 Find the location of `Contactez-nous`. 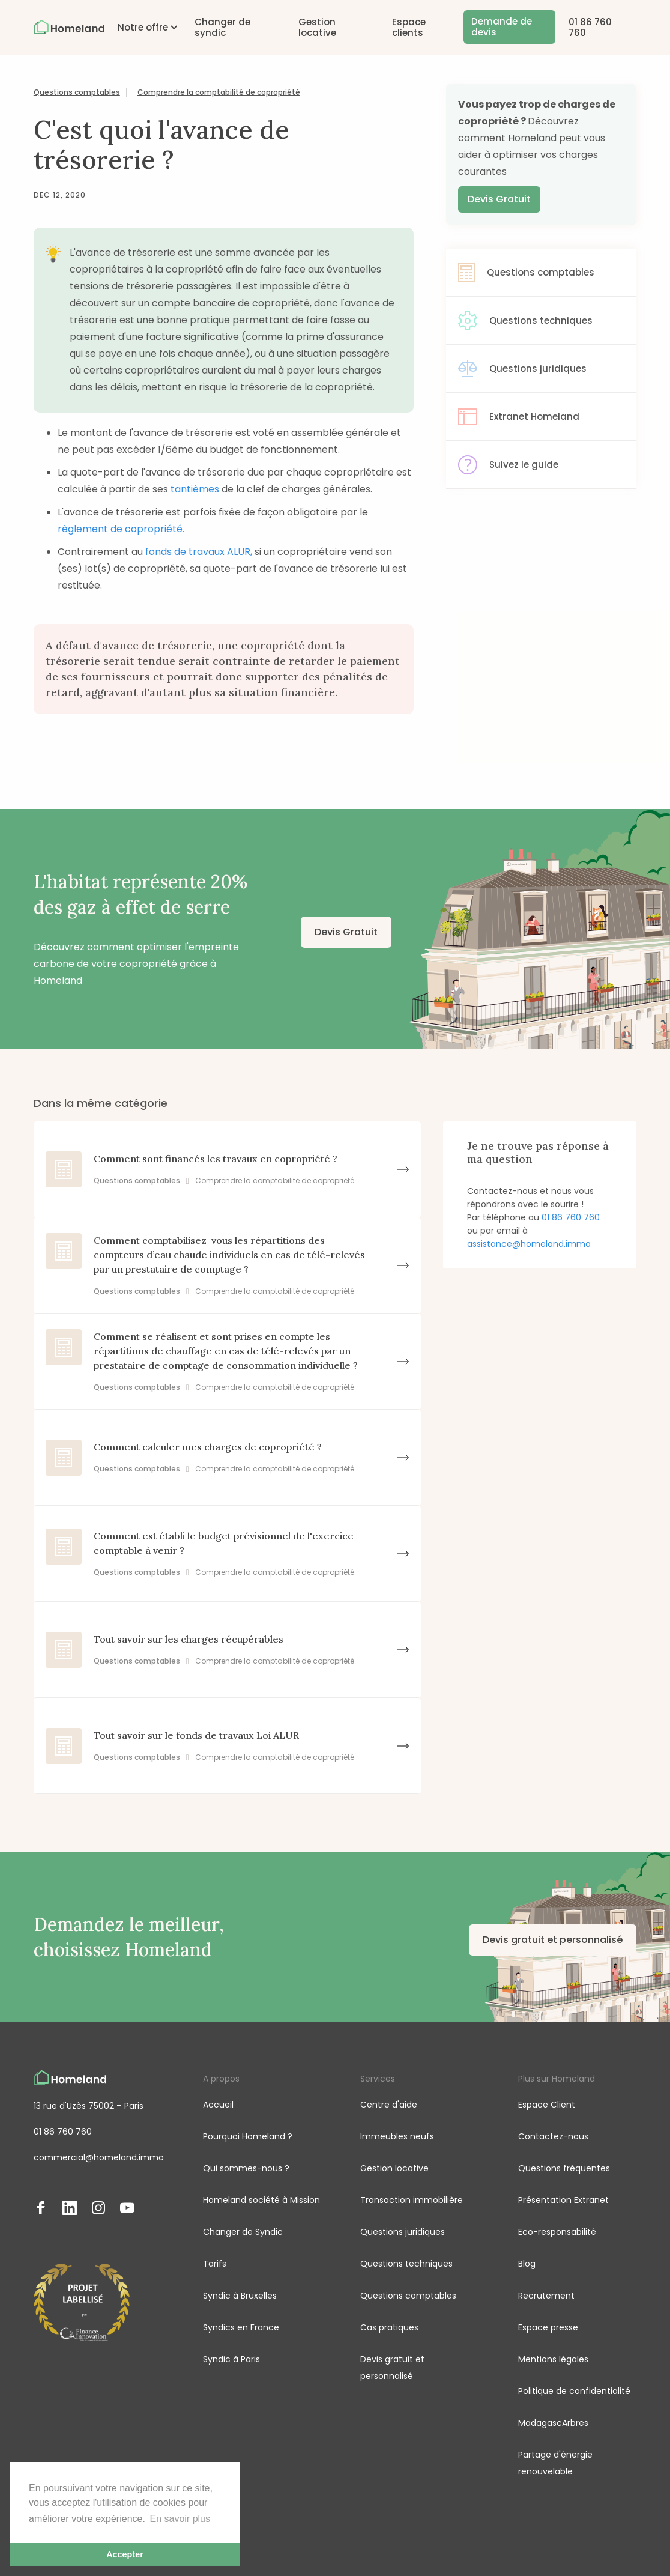

Contactez-nous is located at coordinates (553, 2136).